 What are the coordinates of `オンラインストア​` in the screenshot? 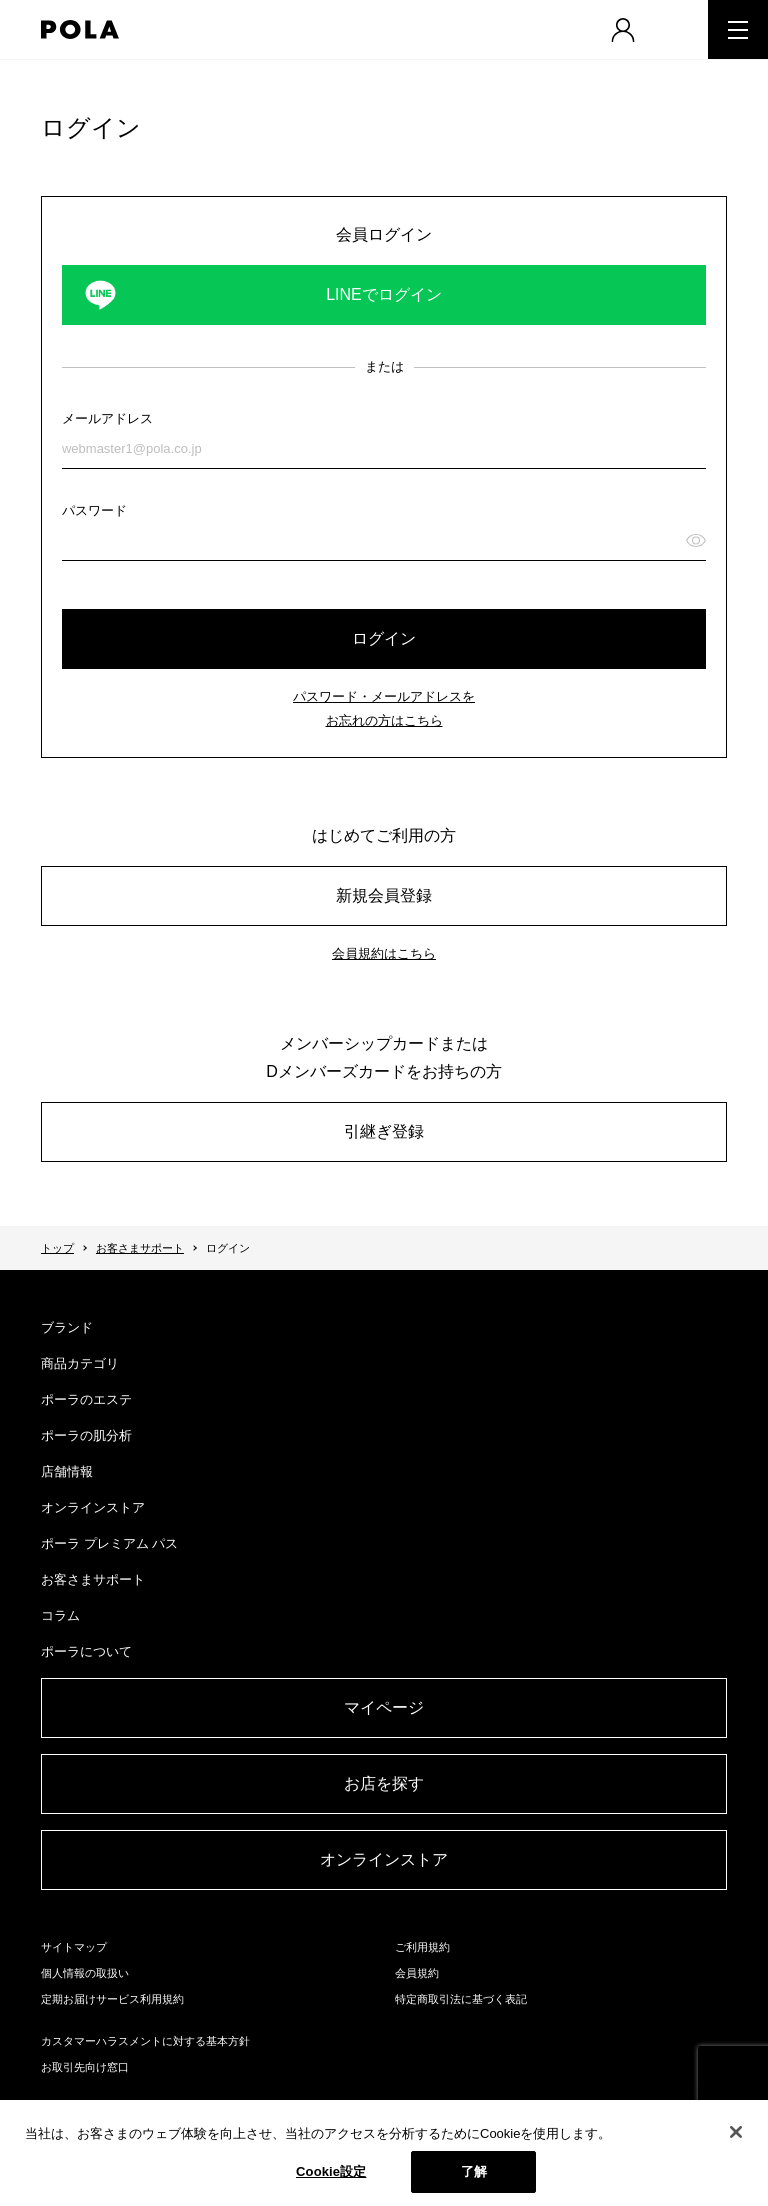 It's located at (384, 1859).